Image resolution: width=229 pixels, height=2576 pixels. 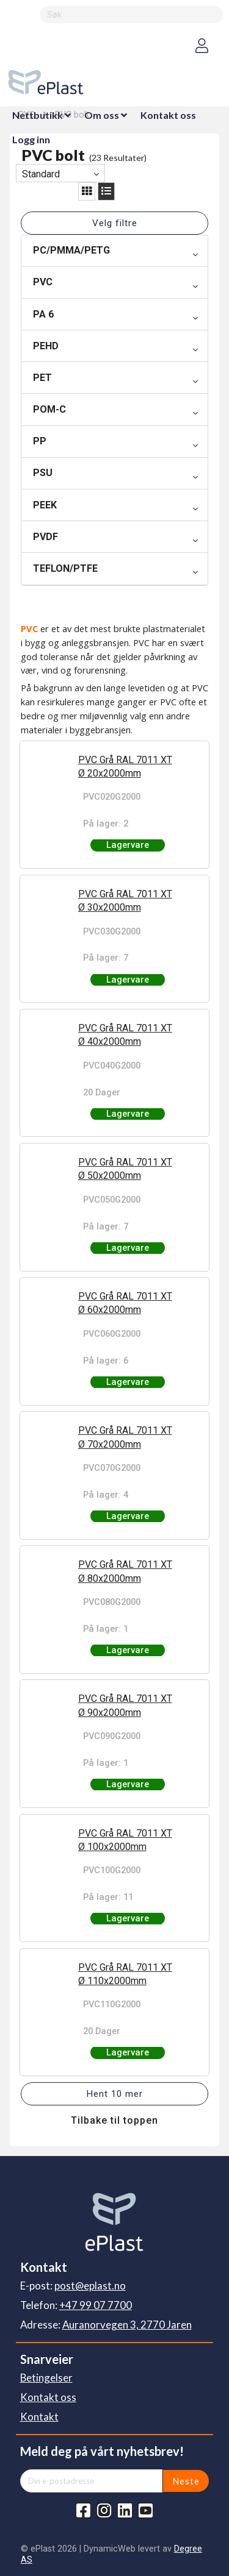 What do you see at coordinates (42, 377) in the screenshot?
I see `PET` at bounding box center [42, 377].